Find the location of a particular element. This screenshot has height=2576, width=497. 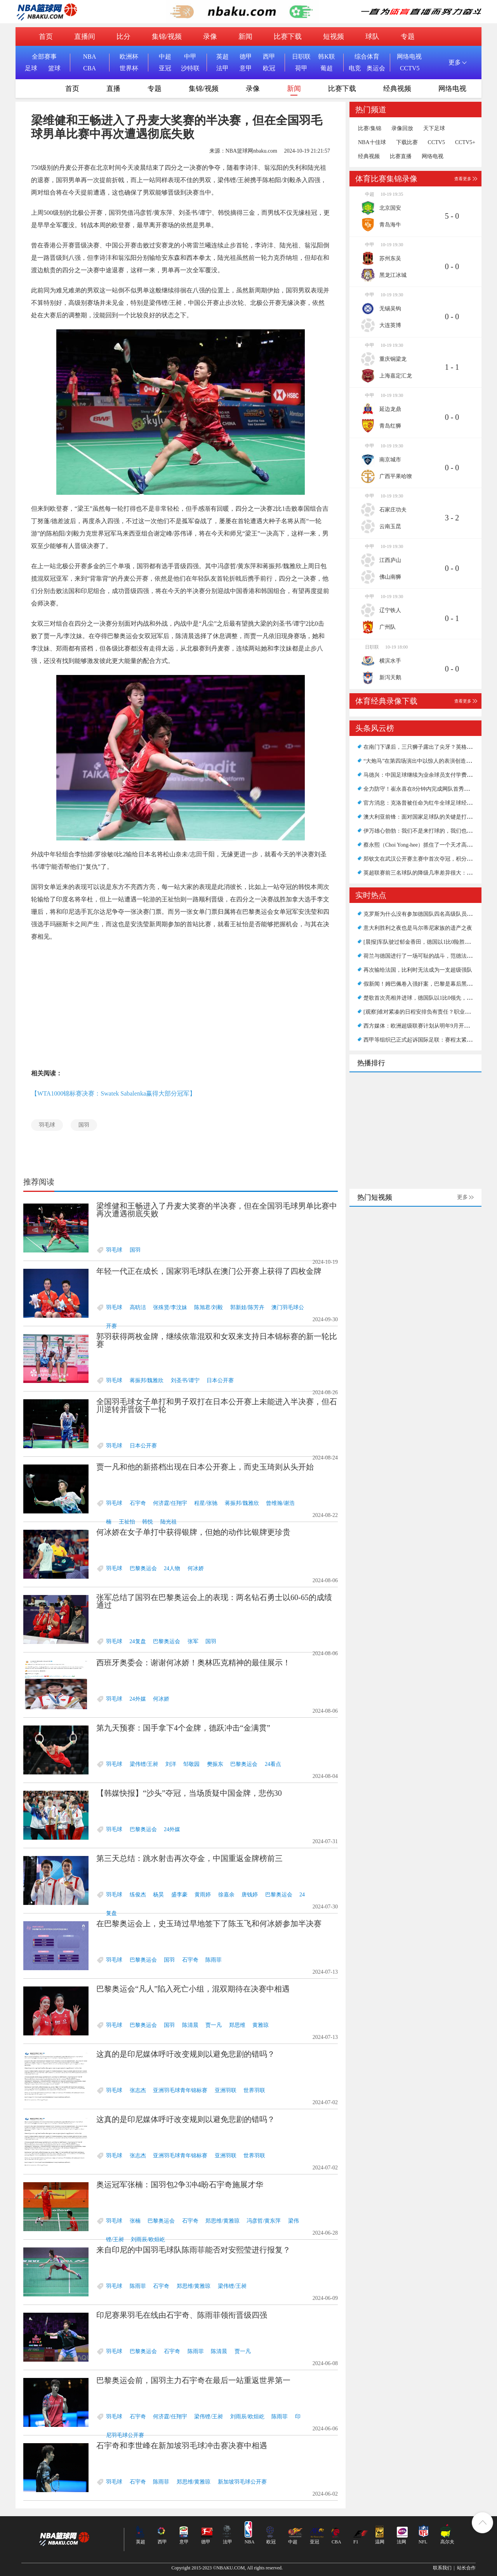

英超 is located at coordinates (222, 56).